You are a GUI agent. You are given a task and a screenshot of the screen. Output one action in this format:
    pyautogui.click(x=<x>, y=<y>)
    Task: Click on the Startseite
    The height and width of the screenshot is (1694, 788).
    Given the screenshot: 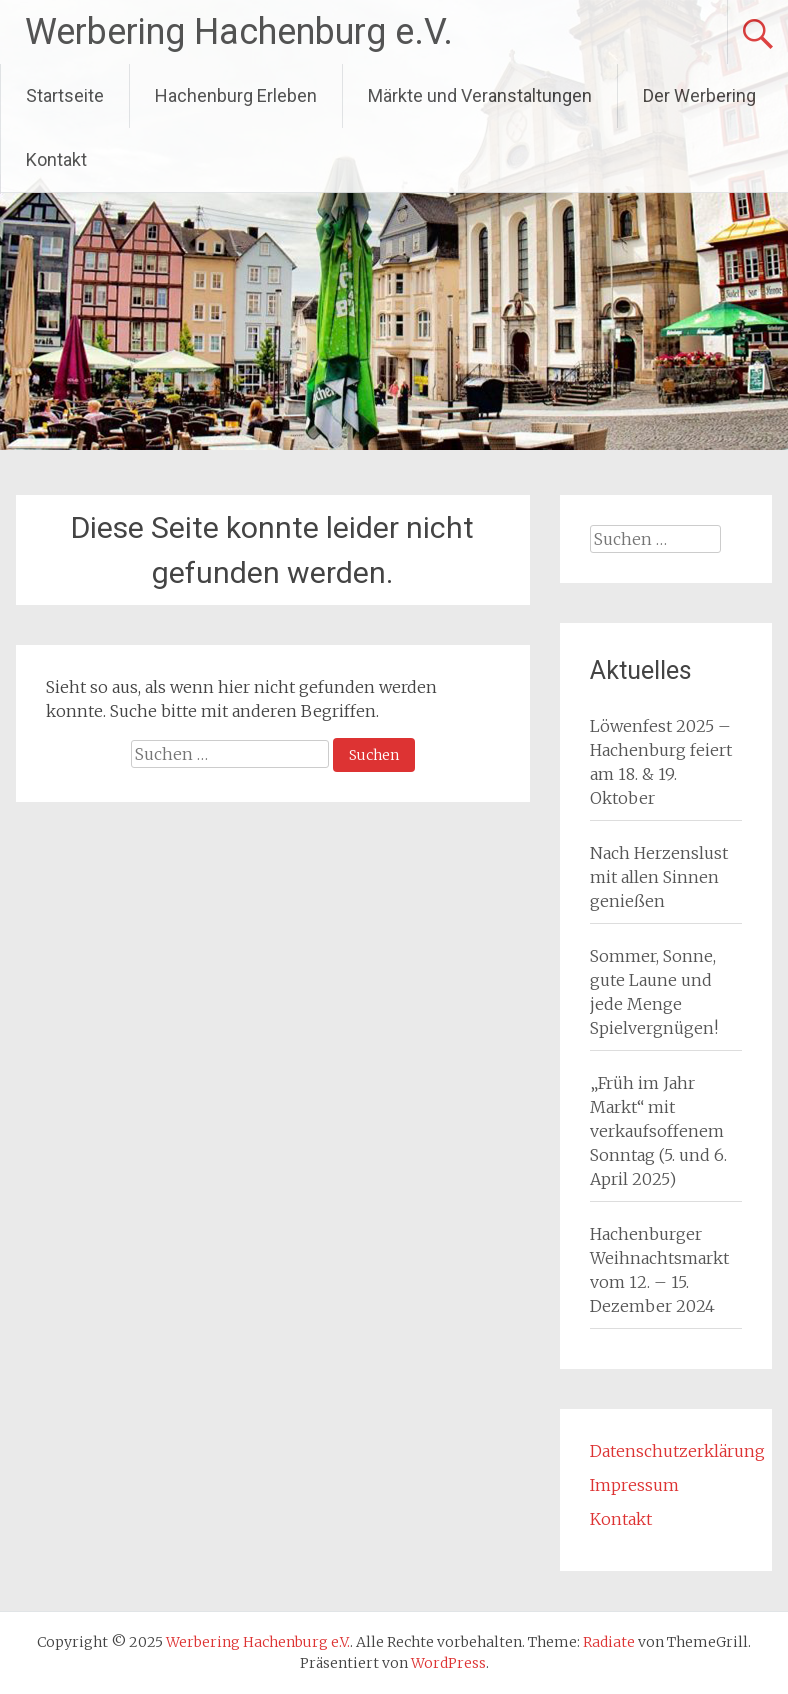 What is the action you would take?
    pyautogui.click(x=65, y=95)
    